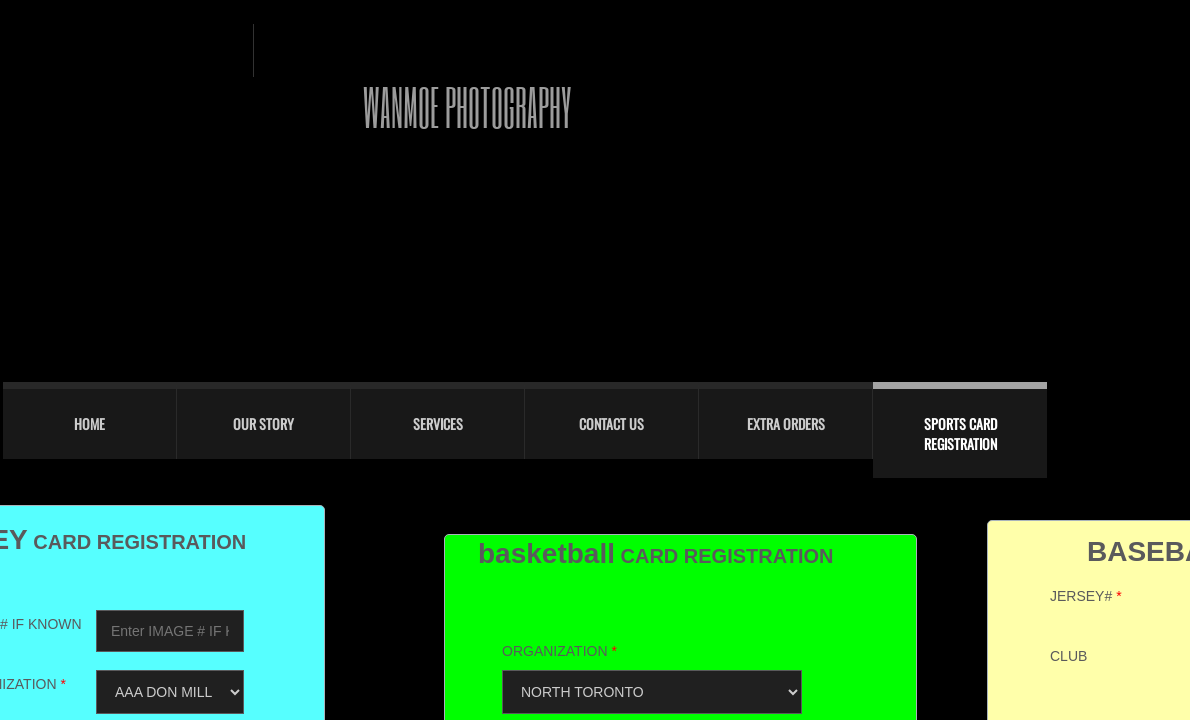 This screenshot has height=720, width=1190. Describe the element at coordinates (438, 423) in the screenshot. I see `Services` at that location.